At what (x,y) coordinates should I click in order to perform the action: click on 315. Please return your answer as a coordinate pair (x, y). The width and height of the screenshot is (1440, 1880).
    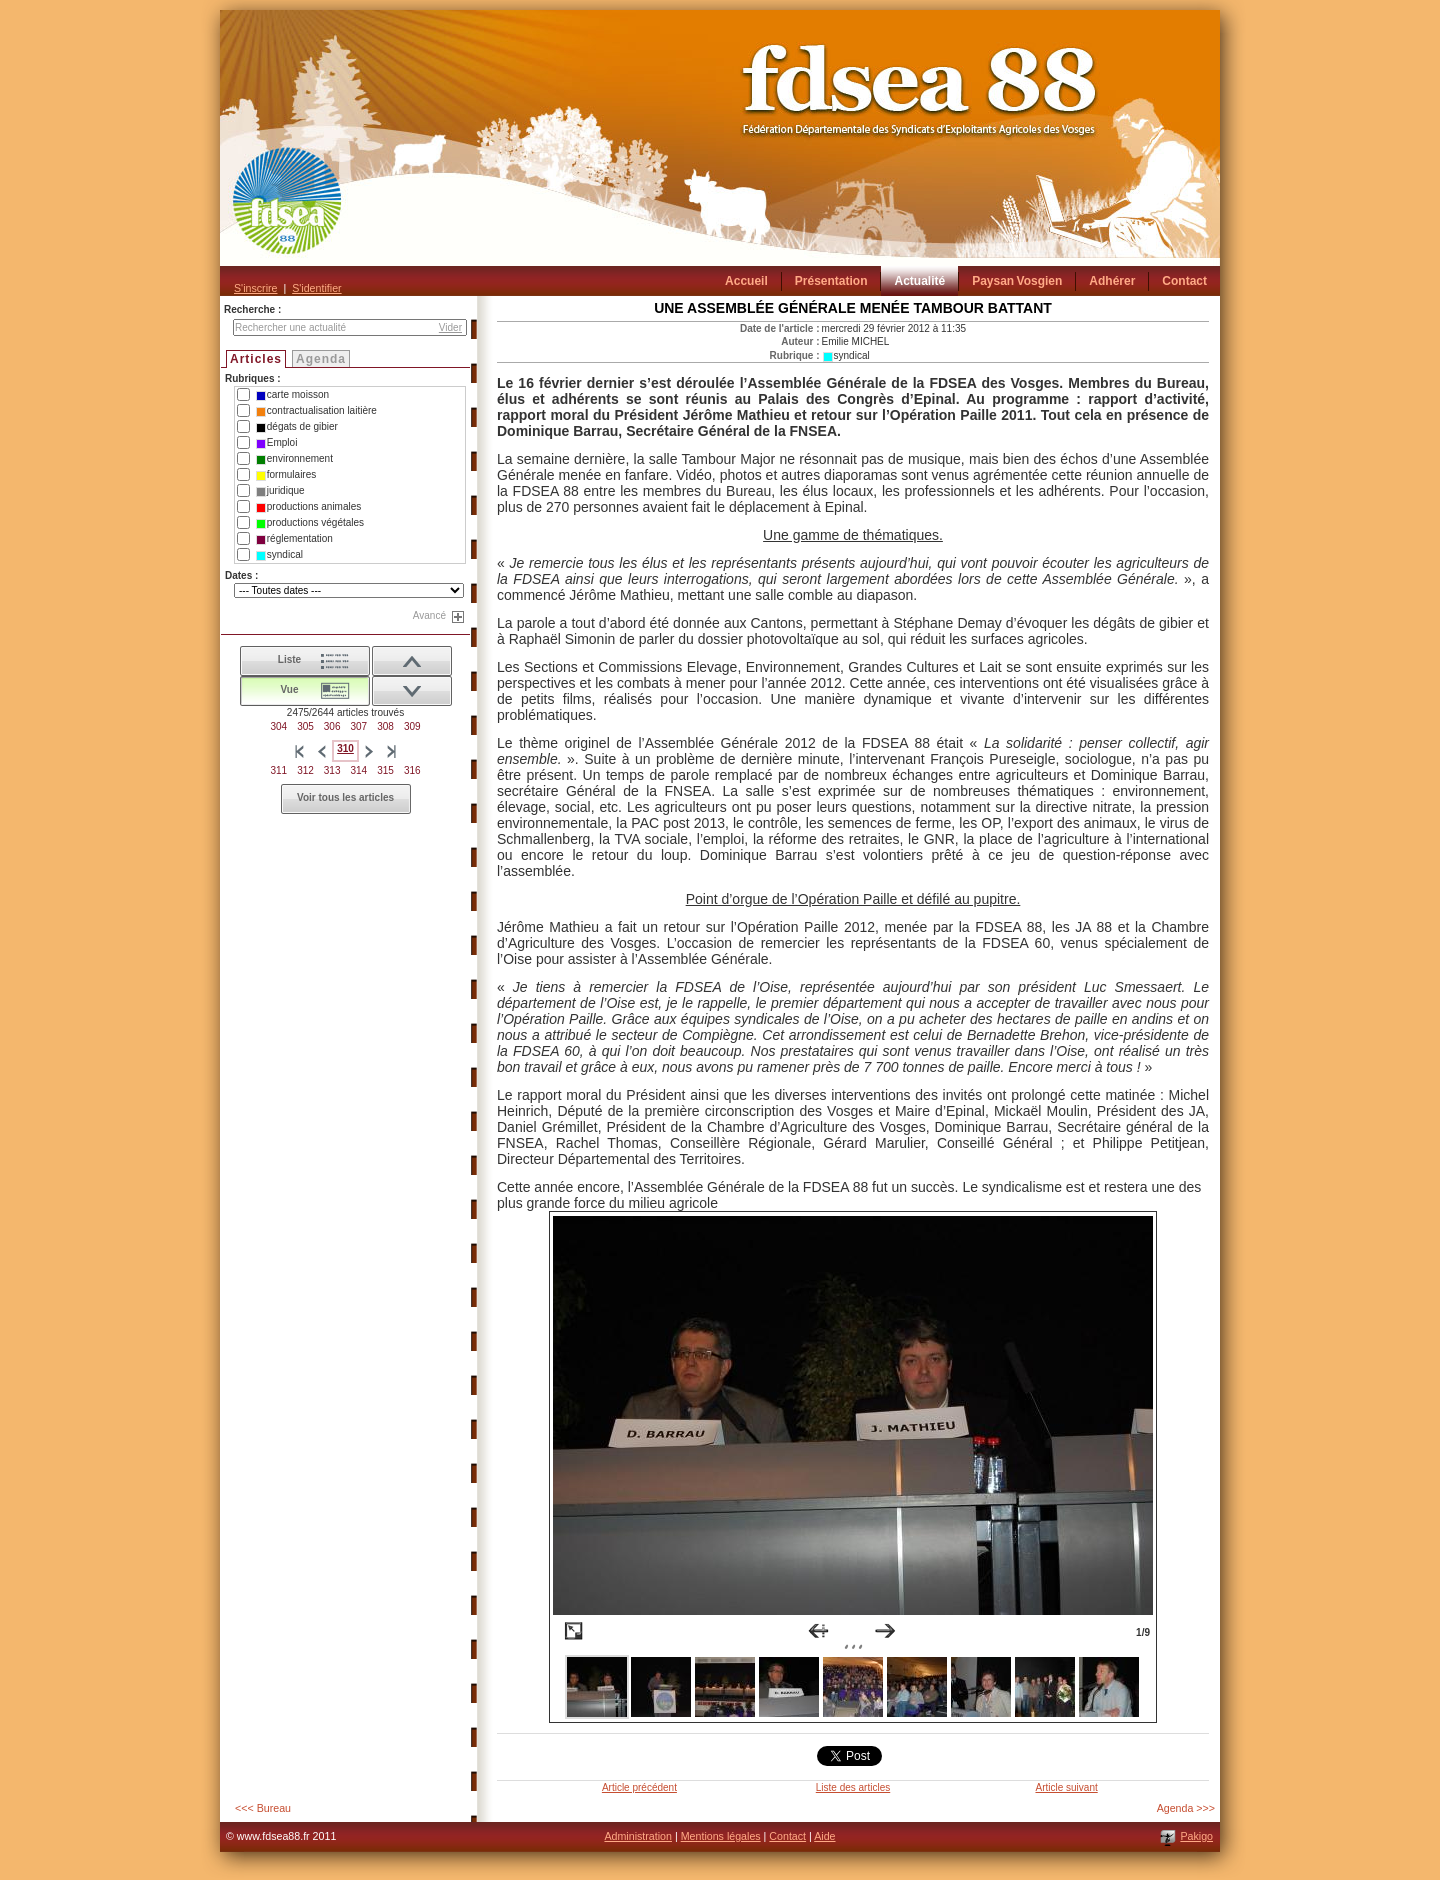
    Looking at the image, I should click on (385, 770).